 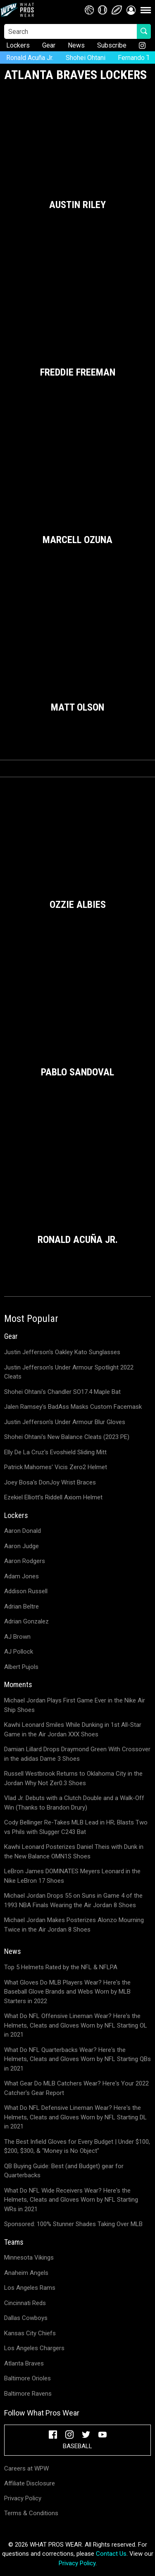 What do you see at coordinates (72, 1729) in the screenshot?
I see `Kawhi Leonard Smiles While Dunking in 1st All-Star Game in the Air Jordan XXX Shoes` at bounding box center [72, 1729].